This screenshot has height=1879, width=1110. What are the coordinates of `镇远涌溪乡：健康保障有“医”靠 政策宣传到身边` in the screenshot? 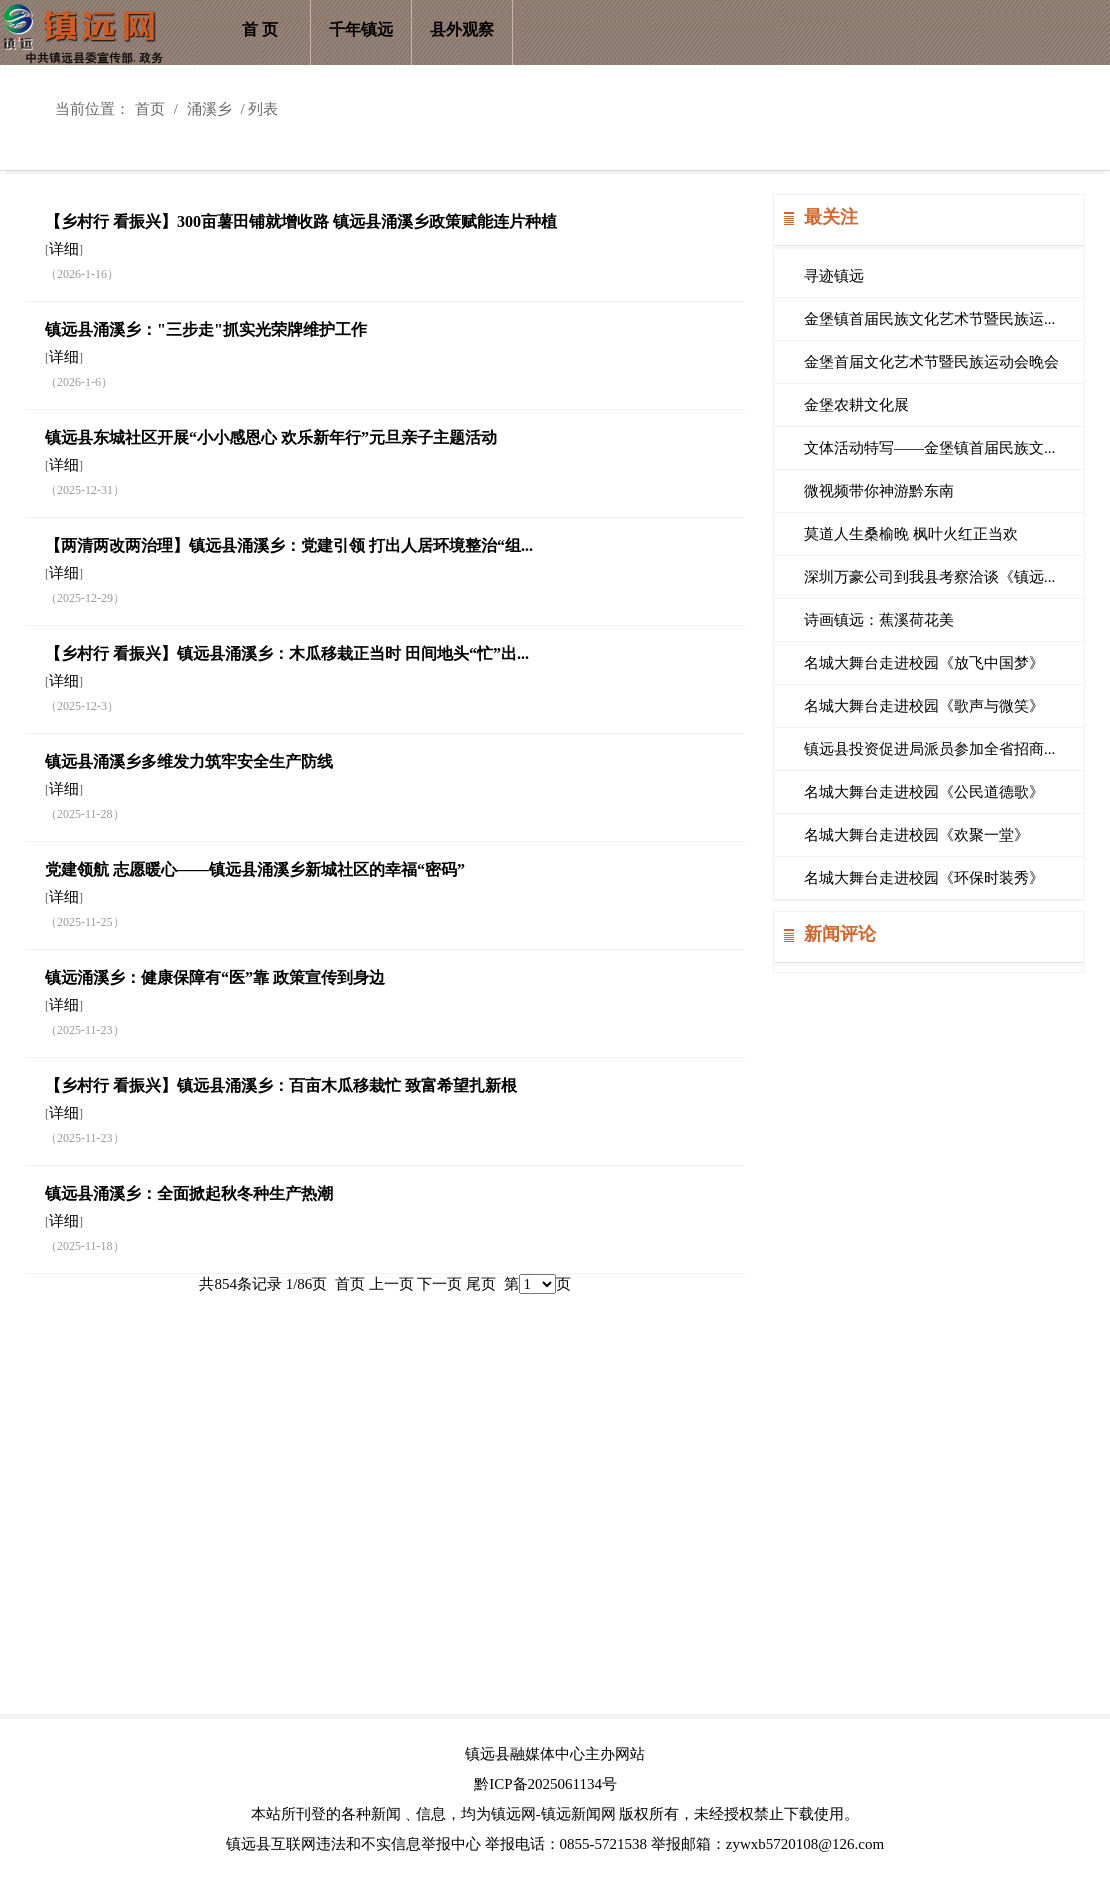 It's located at (215, 977).